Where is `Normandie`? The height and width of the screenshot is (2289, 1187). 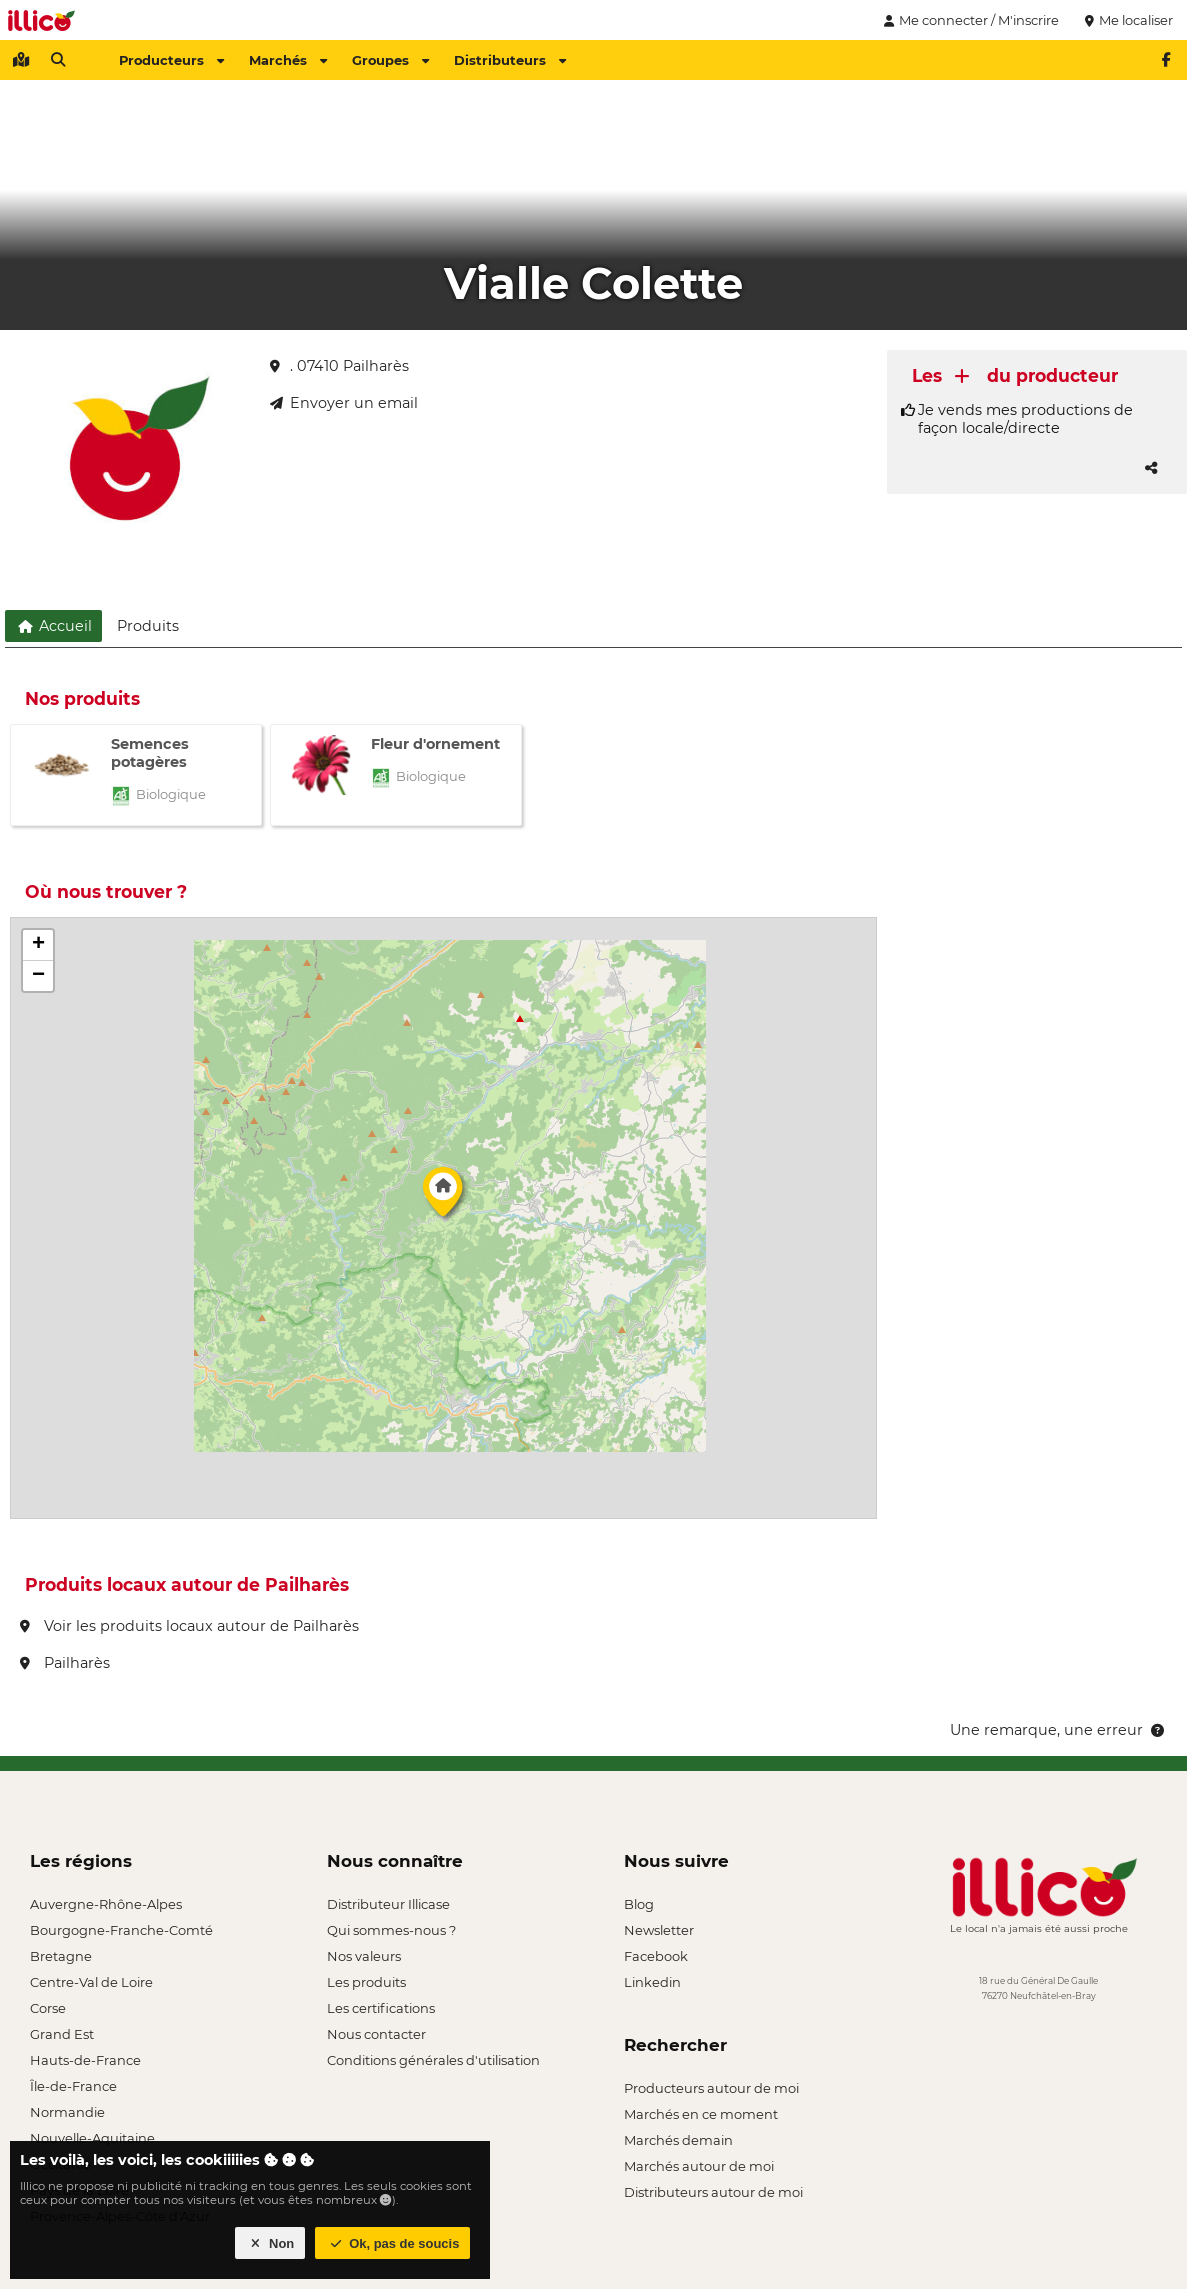 Normandie is located at coordinates (67, 2112).